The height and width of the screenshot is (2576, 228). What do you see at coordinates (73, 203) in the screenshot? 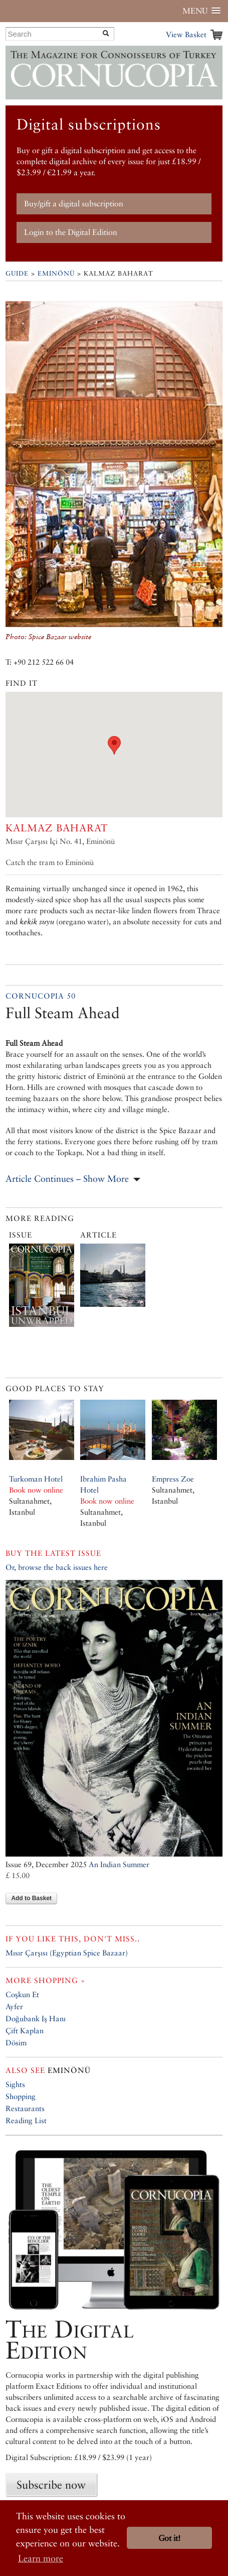
I see `Buy/gift a digital subscription` at bounding box center [73, 203].